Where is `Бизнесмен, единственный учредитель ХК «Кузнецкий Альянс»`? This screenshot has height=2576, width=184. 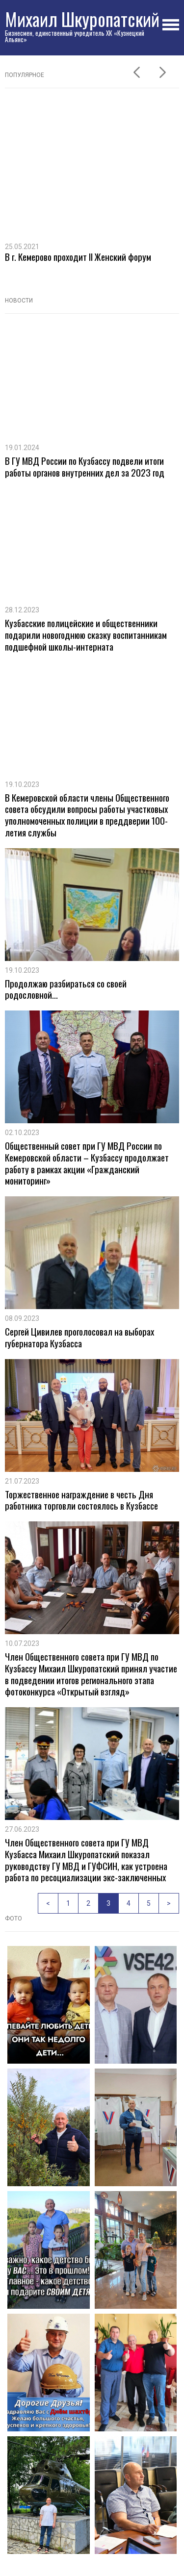 Бизнесмен, единственный учредитель ХК «Кузнецкий Альянс» is located at coordinates (74, 36).